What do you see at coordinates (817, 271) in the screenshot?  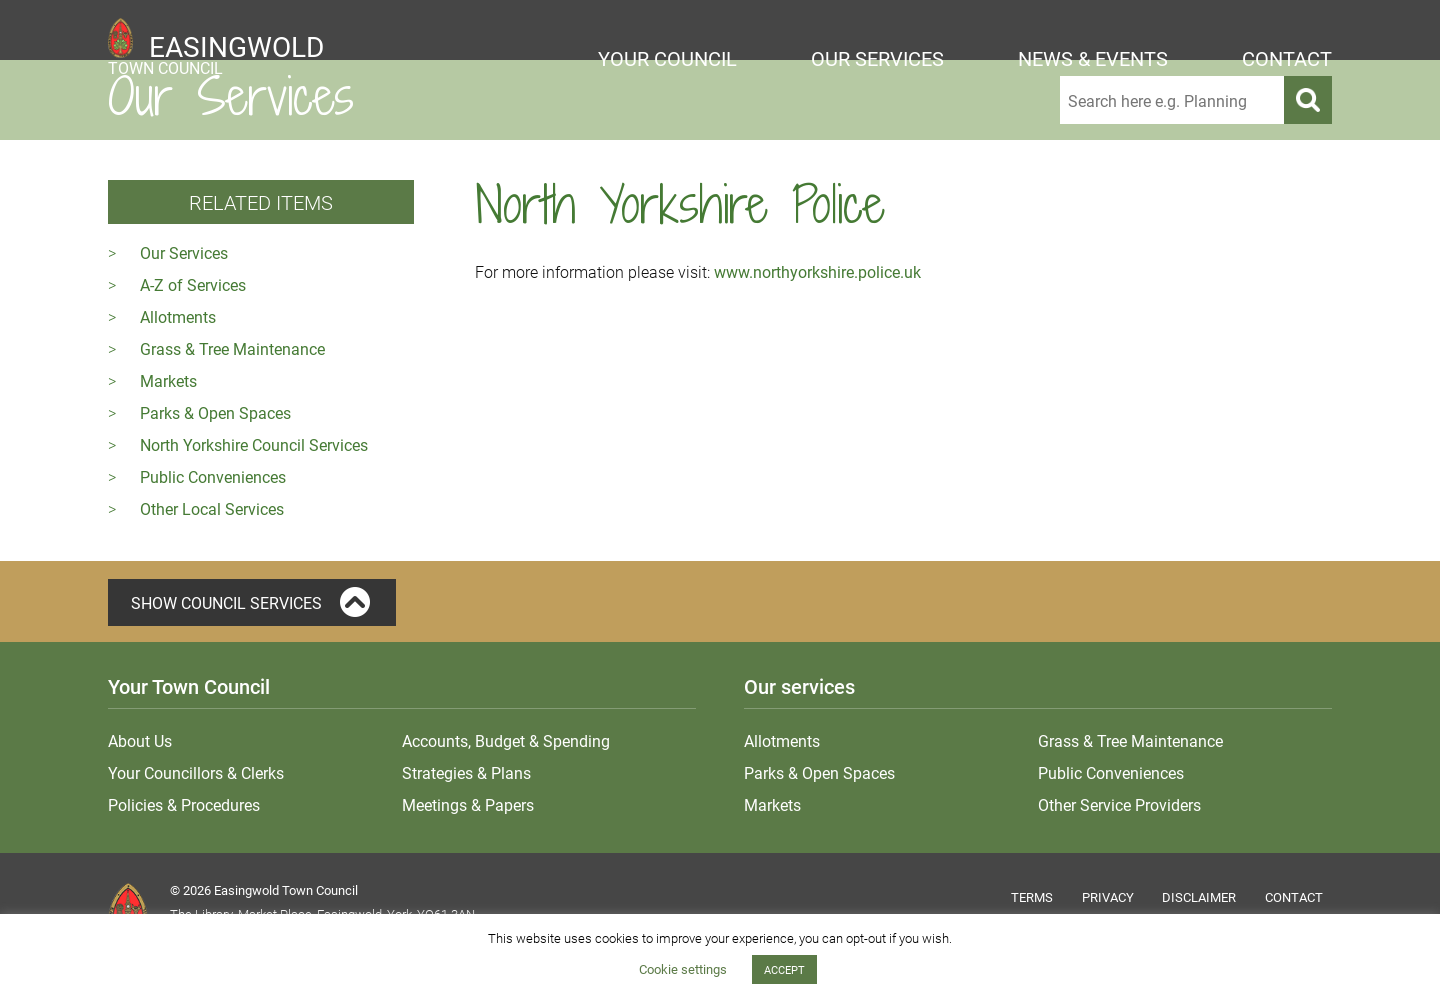 I see `www.northyorkshire.police.uk` at bounding box center [817, 271].